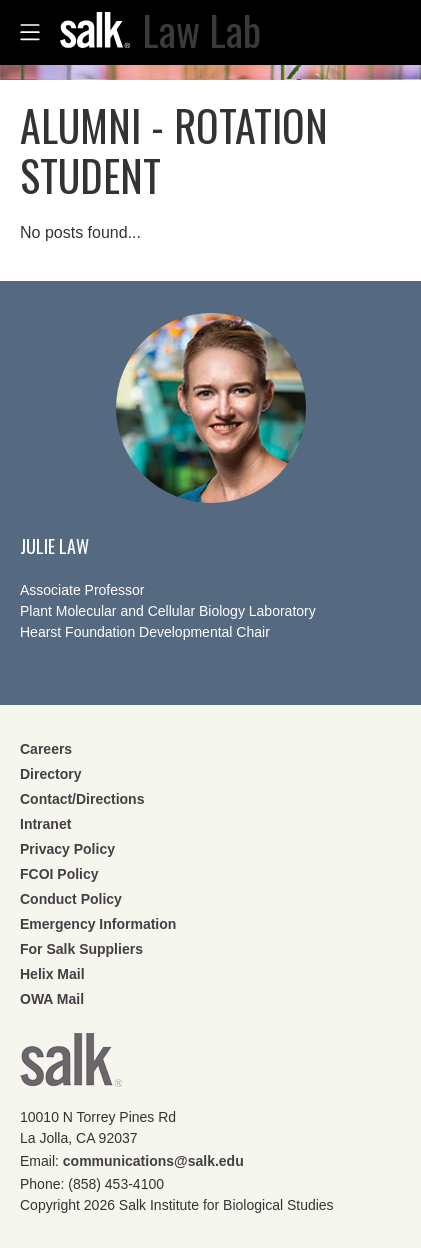 The width and height of the screenshot is (421, 1248). Describe the element at coordinates (71, 899) in the screenshot. I see `Conduct Policy` at that location.